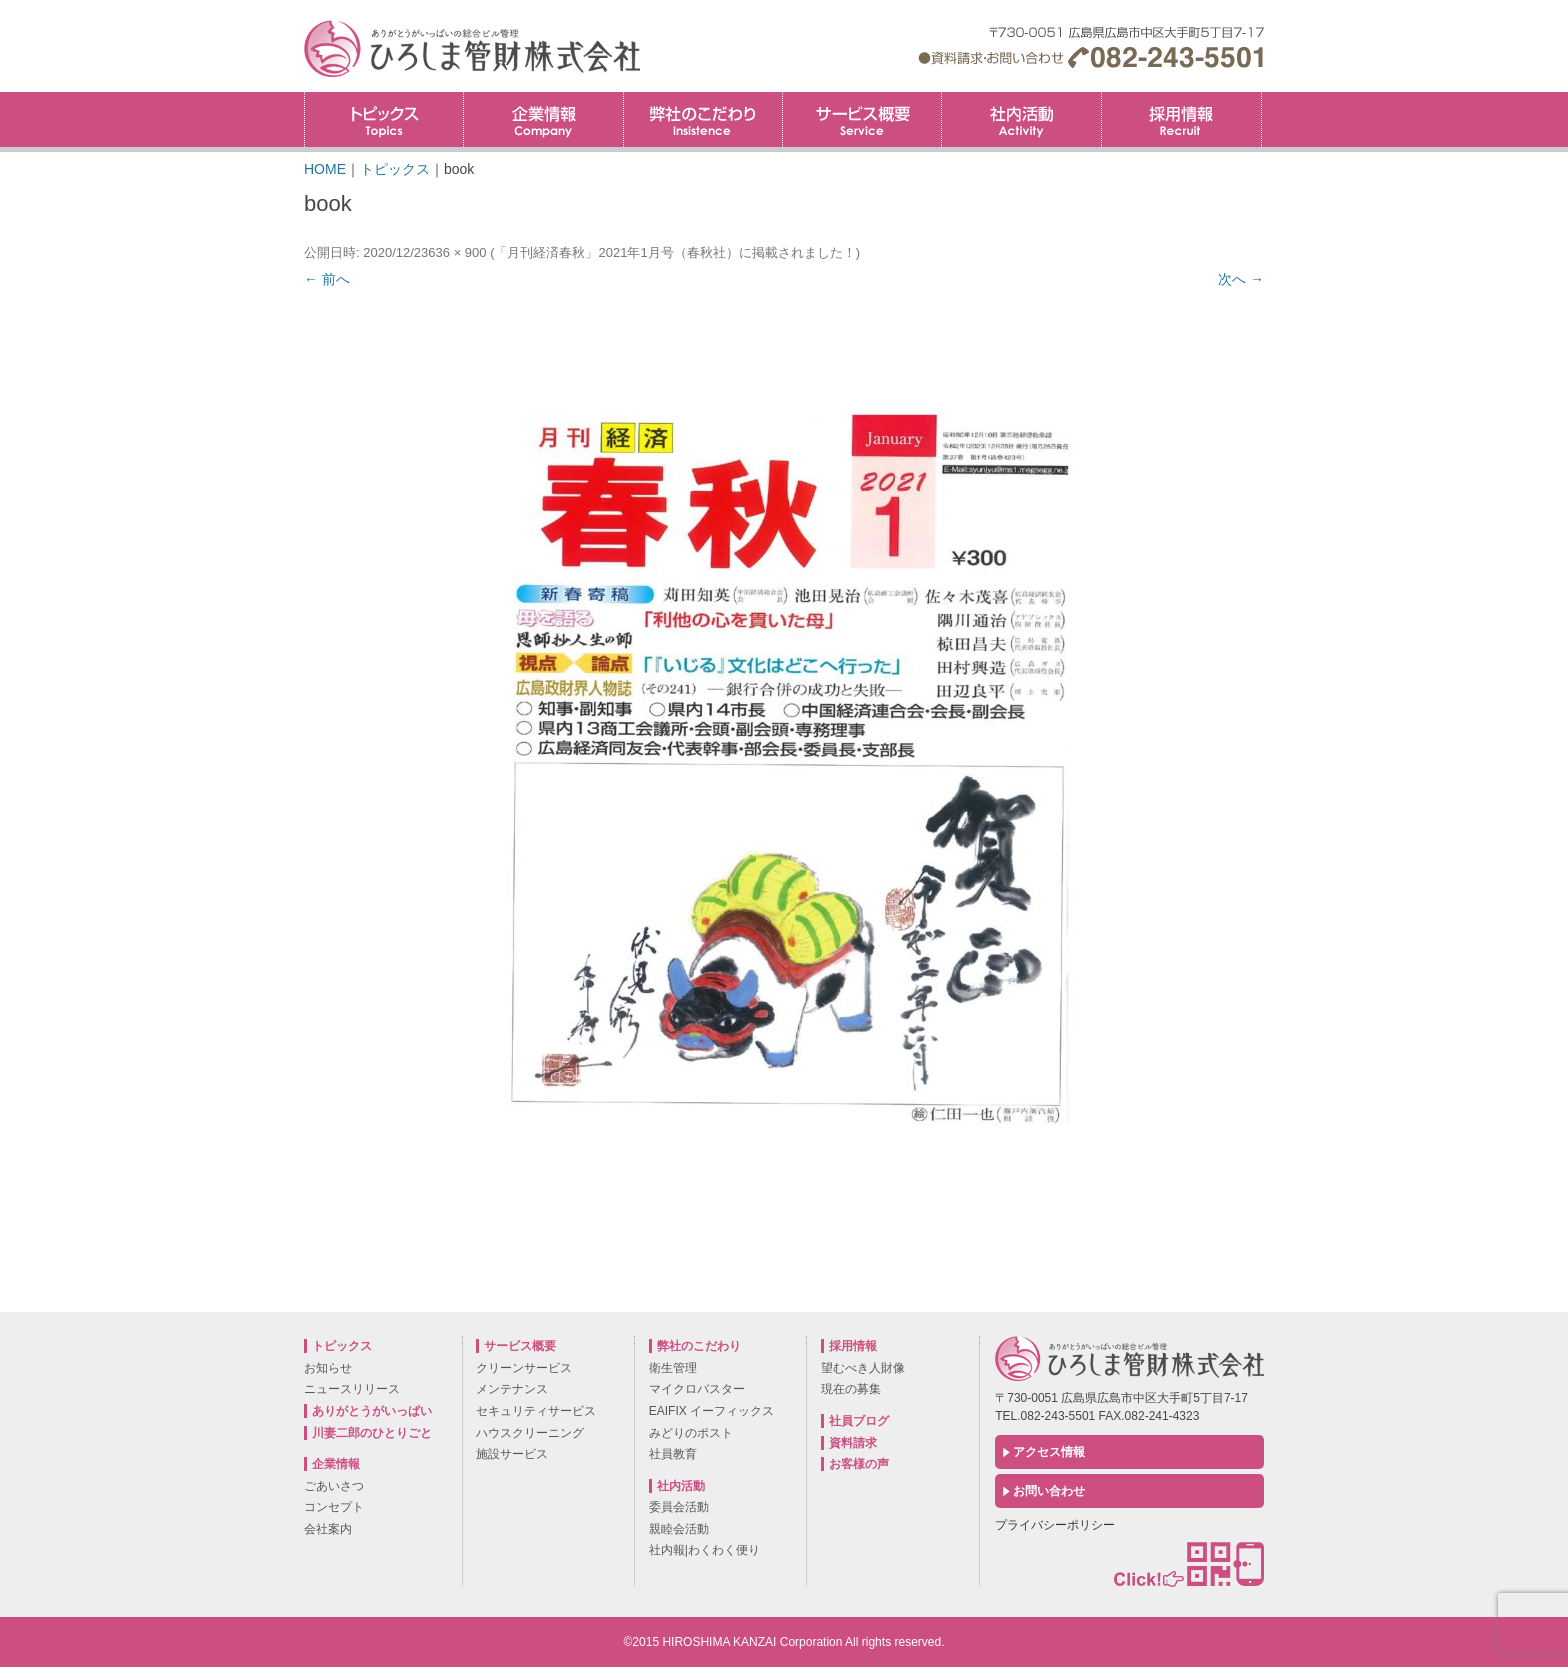 The width and height of the screenshot is (1568, 1667). What do you see at coordinates (679, 1507) in the screenshot?
I see `委員会活動` at bounding box center [679, 1507].